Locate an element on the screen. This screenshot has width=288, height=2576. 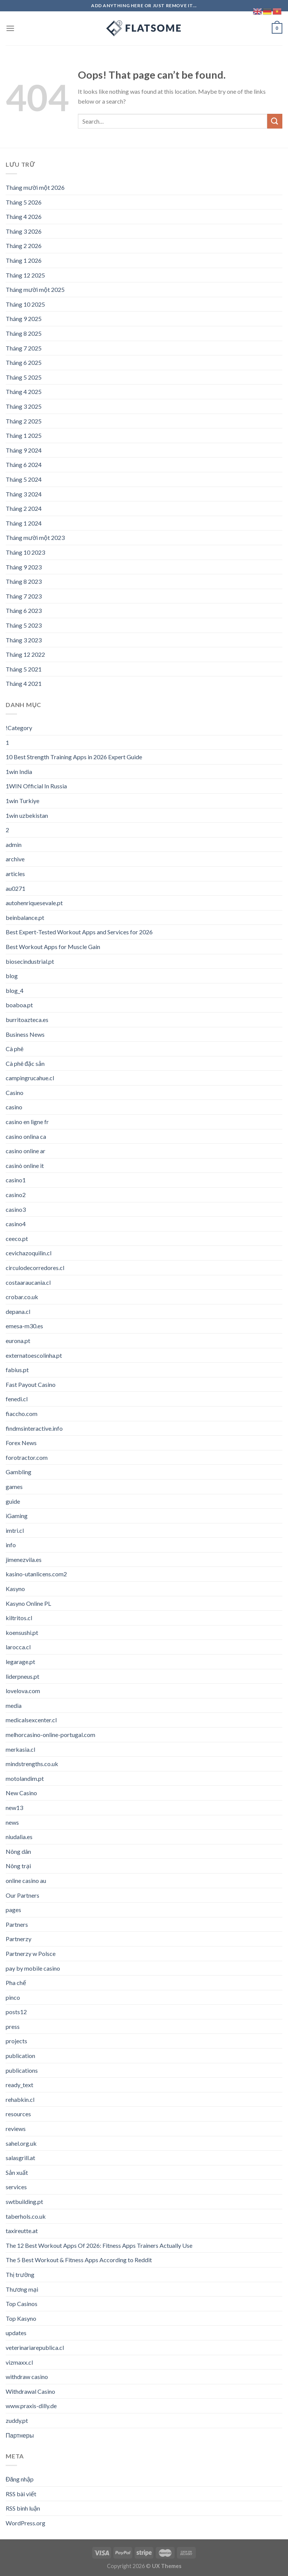
swtbuilding.pt is located at coordinates (24, 2201).